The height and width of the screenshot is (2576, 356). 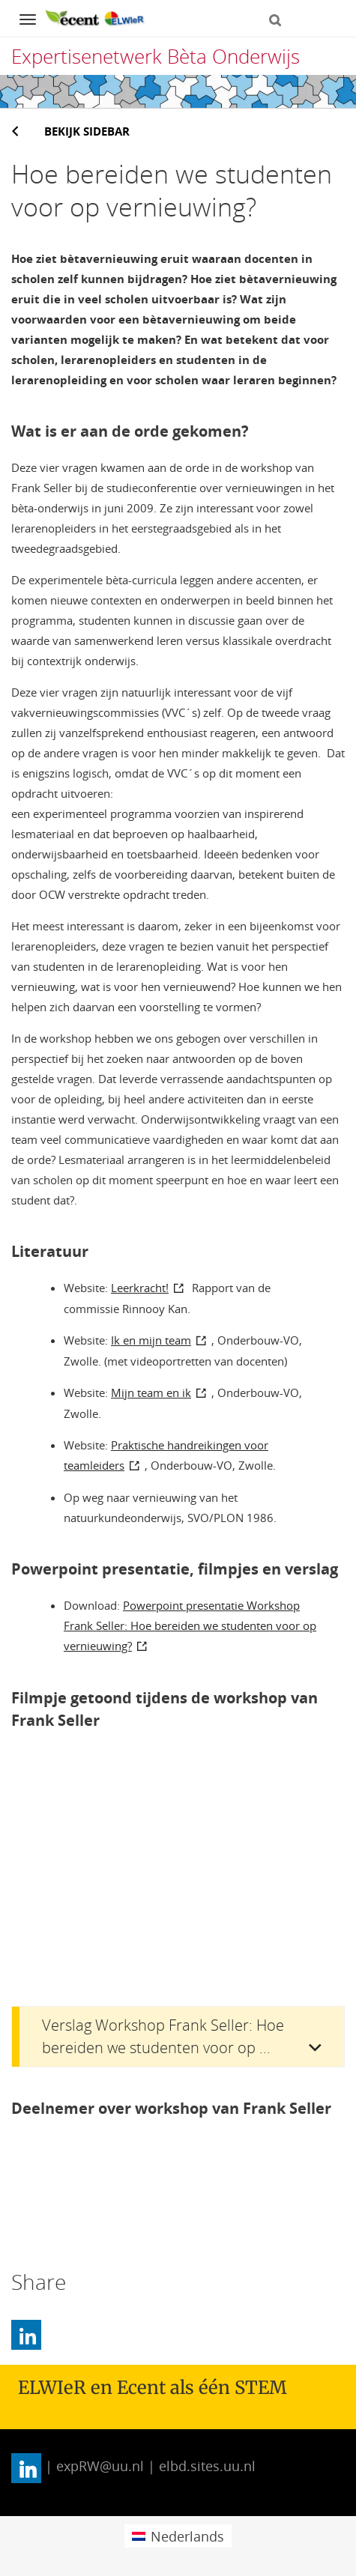 What do you see at coordinates (190, 1625) in the screenshot?
I see `Powerpoint presentatie Workshop Frank Seller: Hoe bereiden we studenten voor op vernieuwing?` at bounding box center [190, 1625].